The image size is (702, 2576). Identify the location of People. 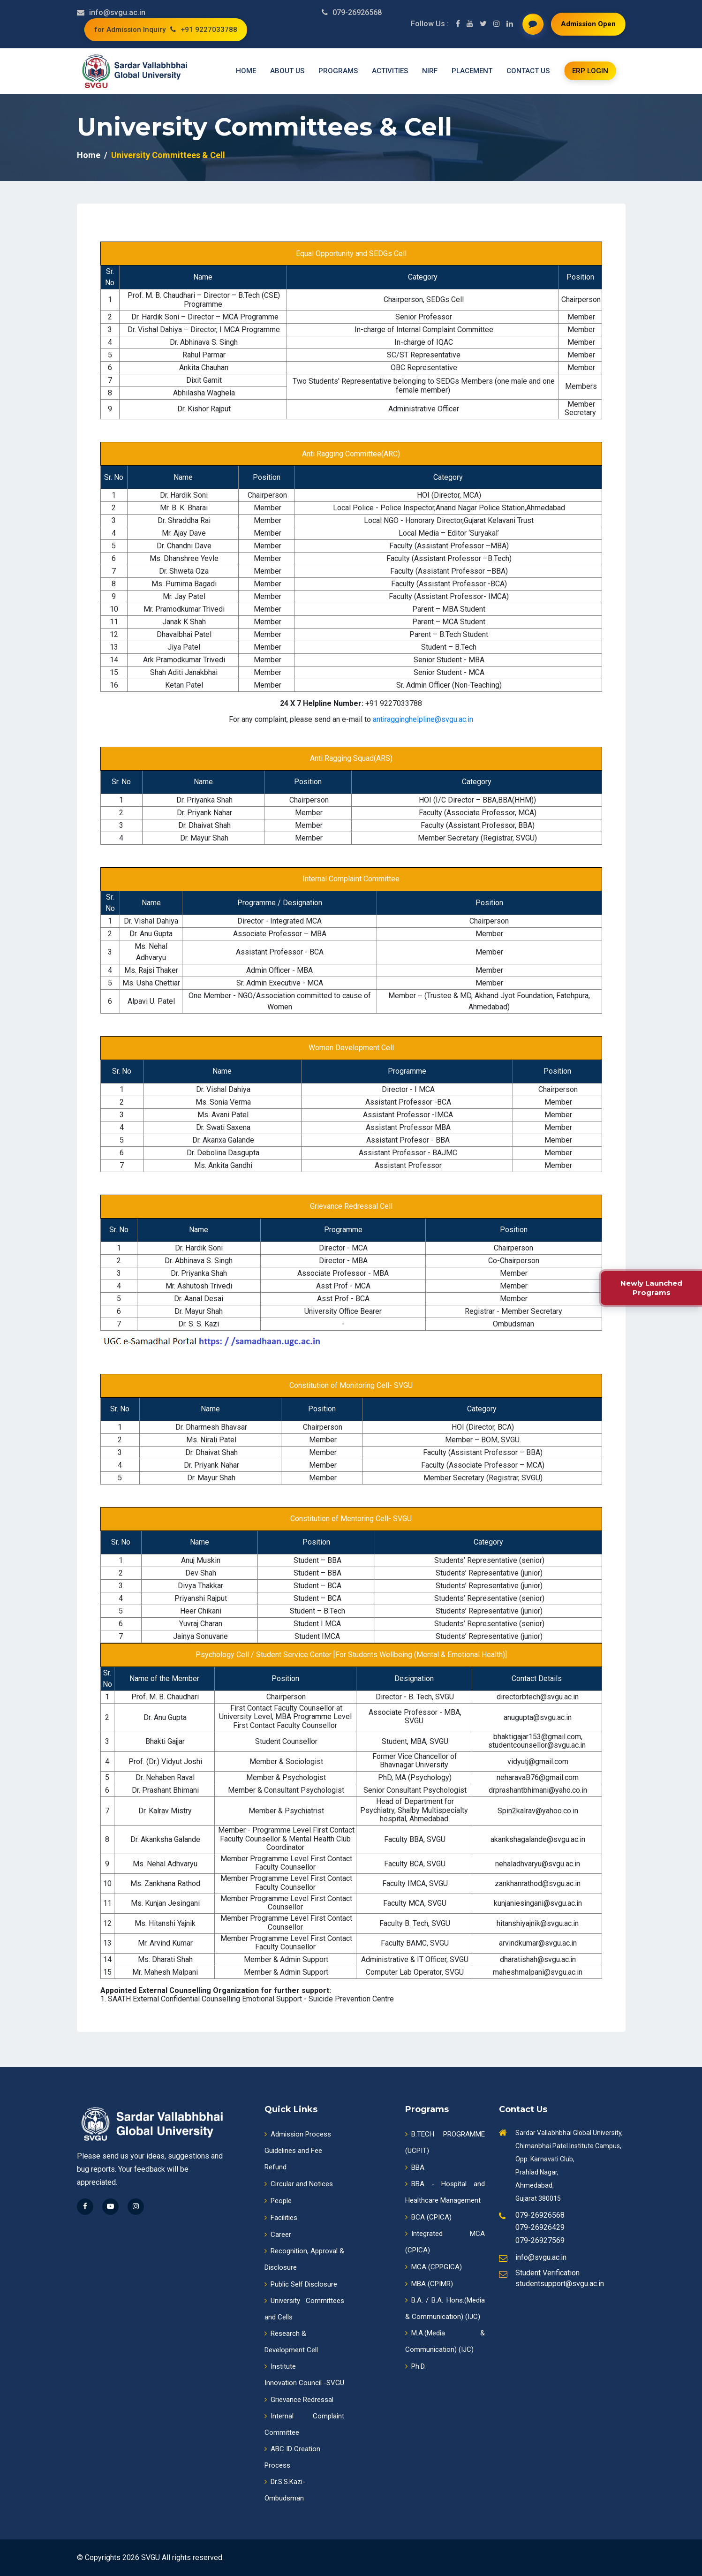
(278, 2201).